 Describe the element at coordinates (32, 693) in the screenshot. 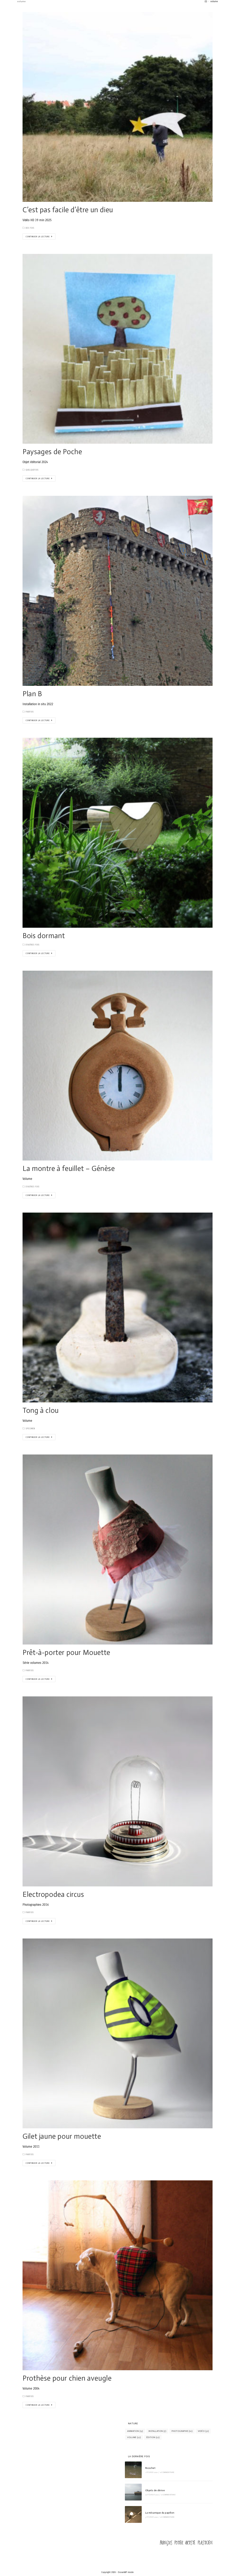

I see `Plan B` at that location.